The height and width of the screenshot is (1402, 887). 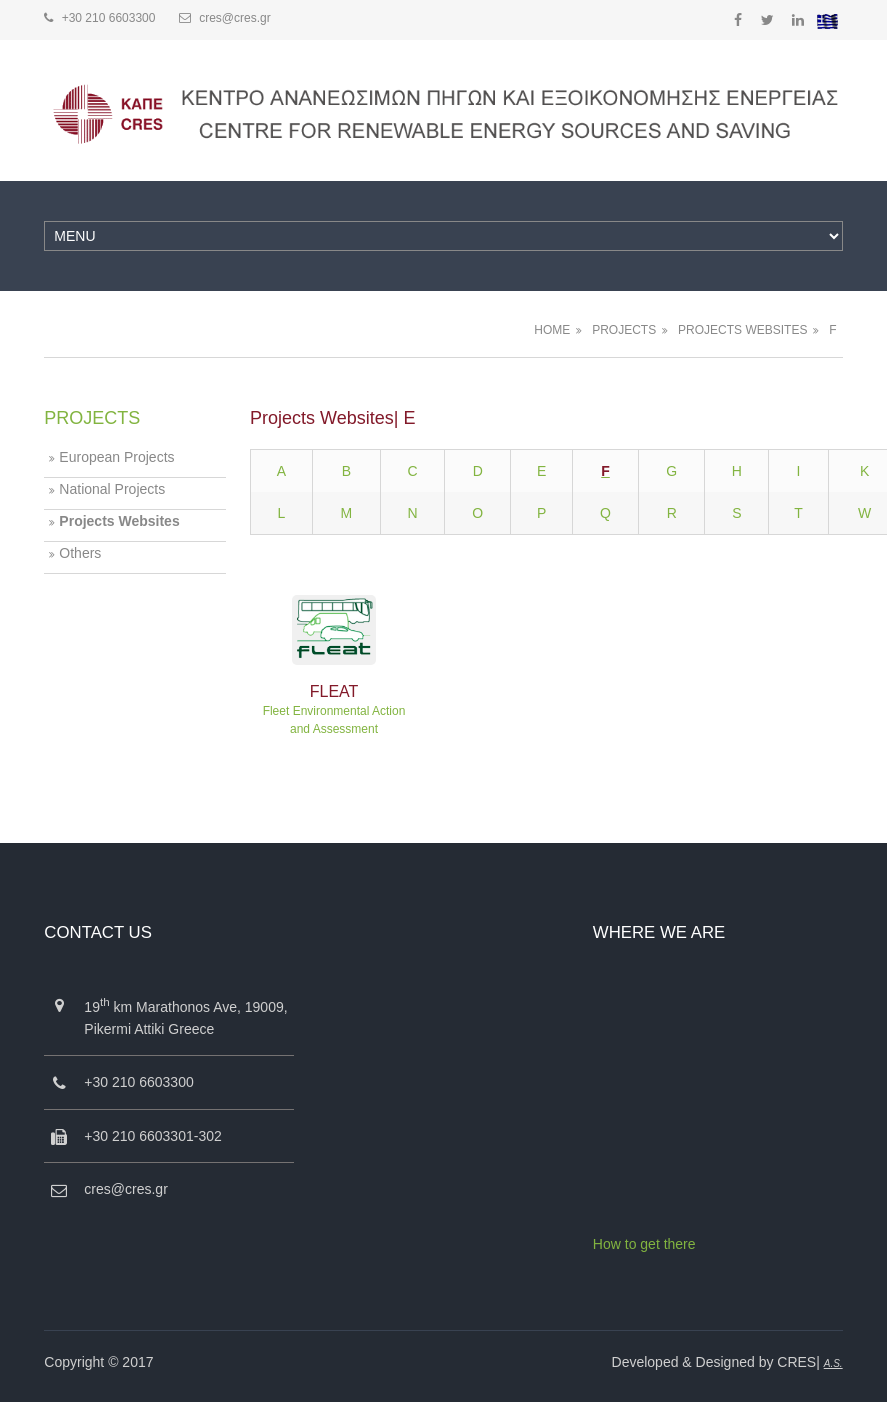 I want to click on PROJECTS WEBSITES, so click(x=742, y=330).